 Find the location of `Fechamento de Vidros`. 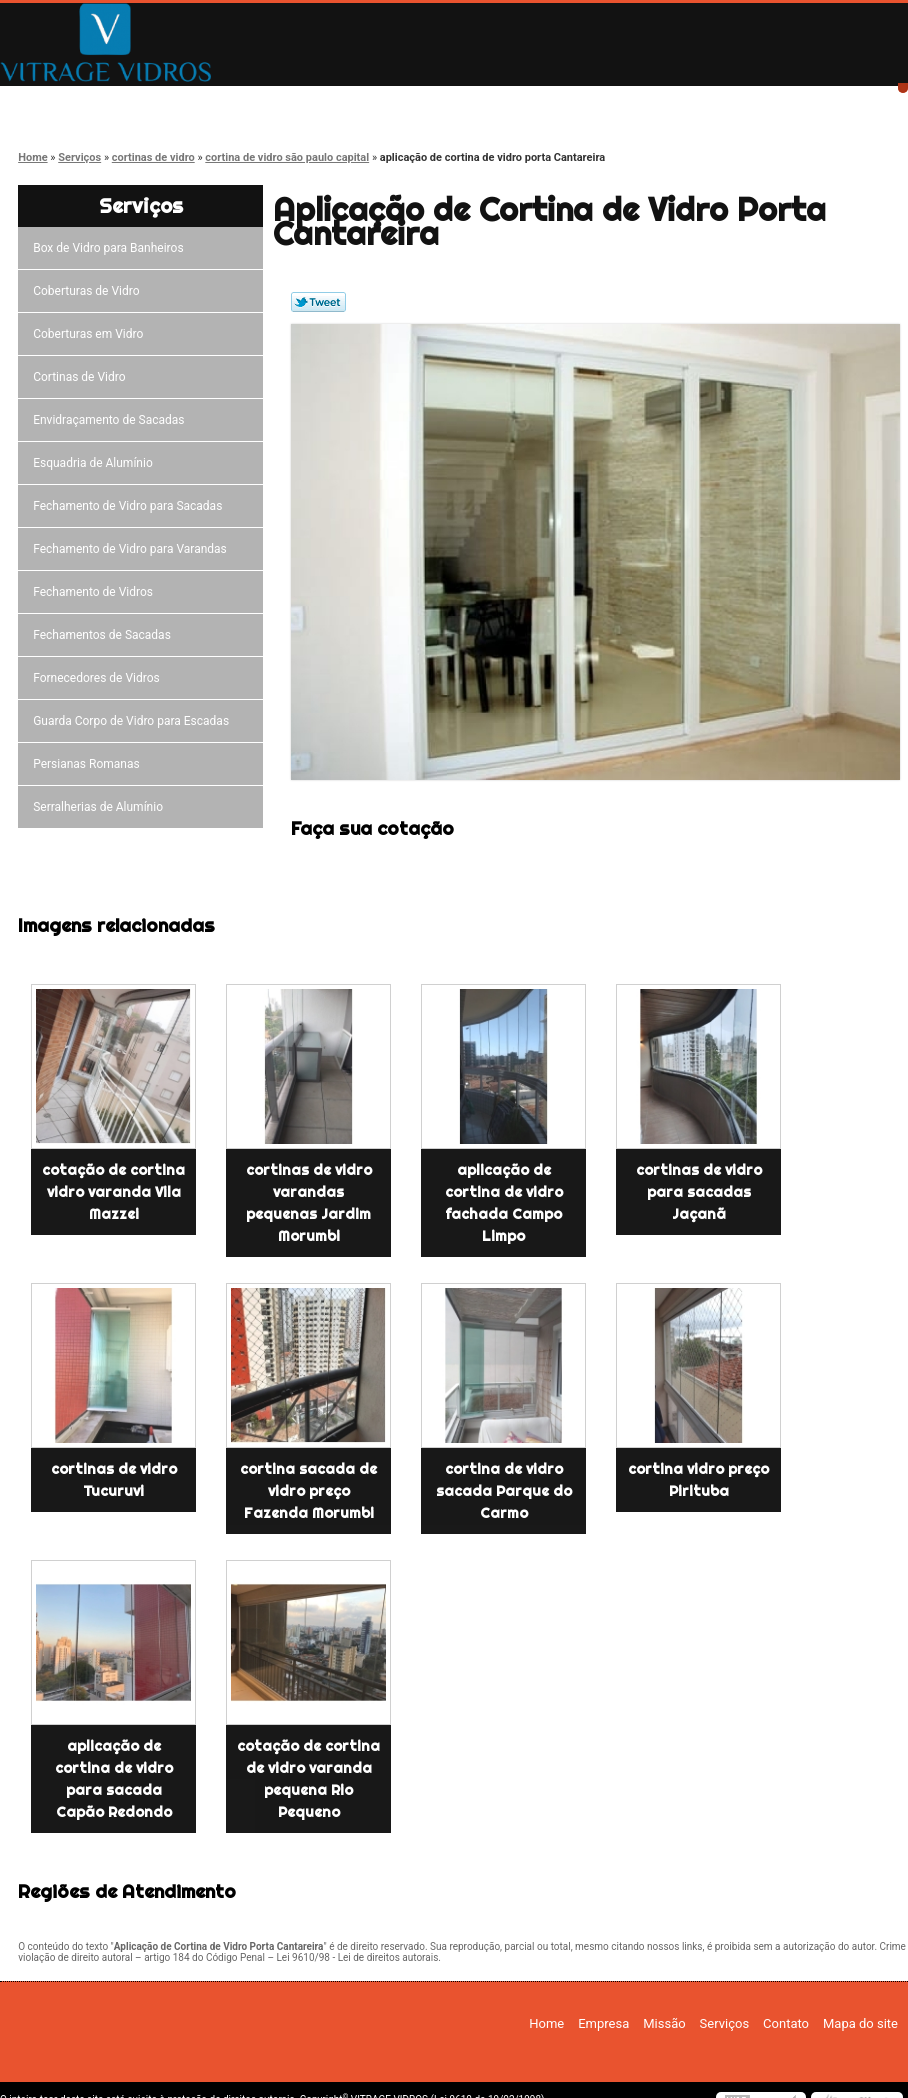

Fechamento de Vidros is located at coordinates (96, 592).